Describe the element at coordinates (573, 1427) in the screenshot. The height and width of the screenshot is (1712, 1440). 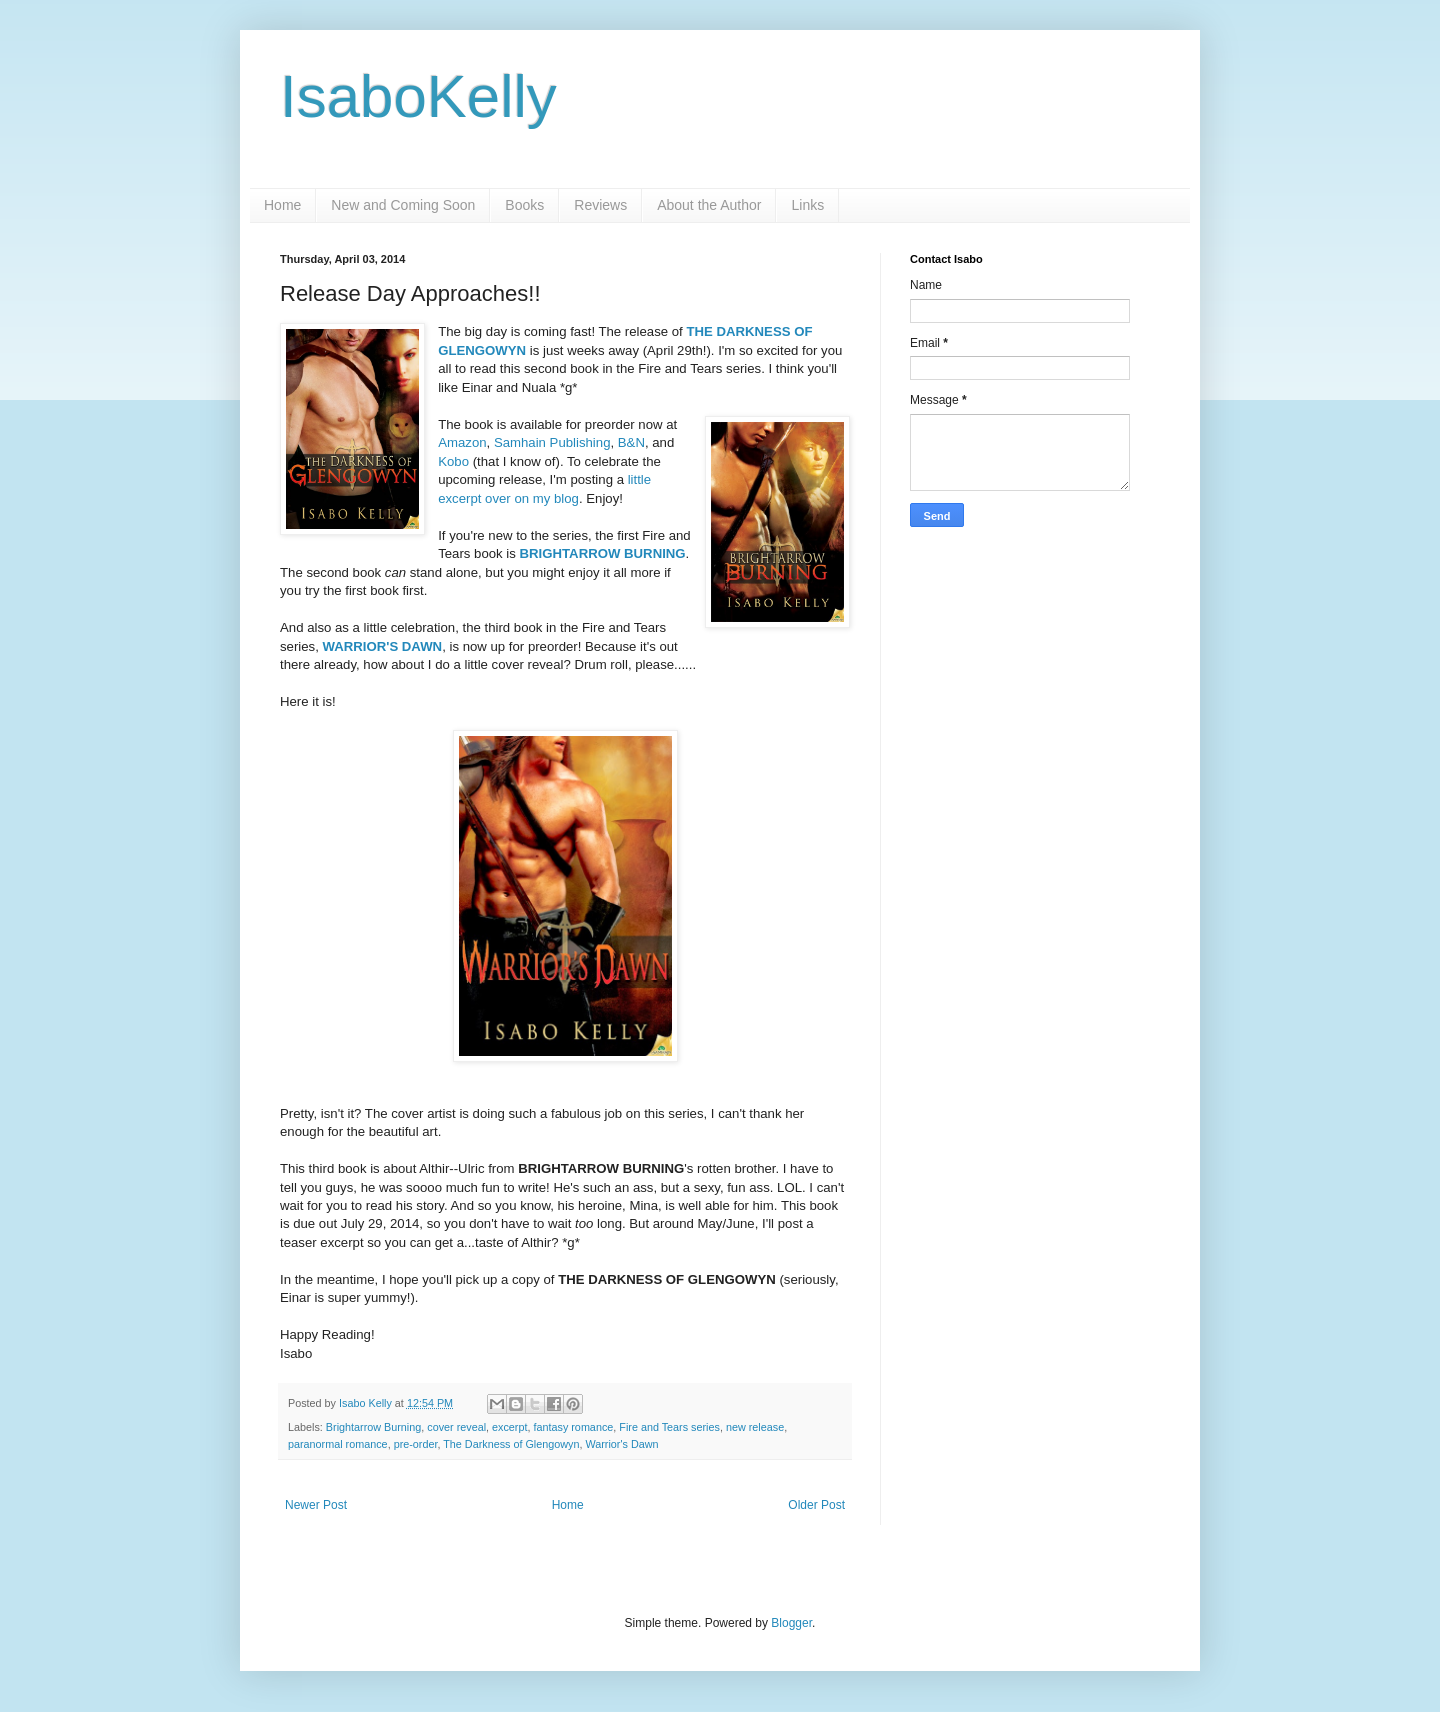
I see `fantasy romance` at that location.